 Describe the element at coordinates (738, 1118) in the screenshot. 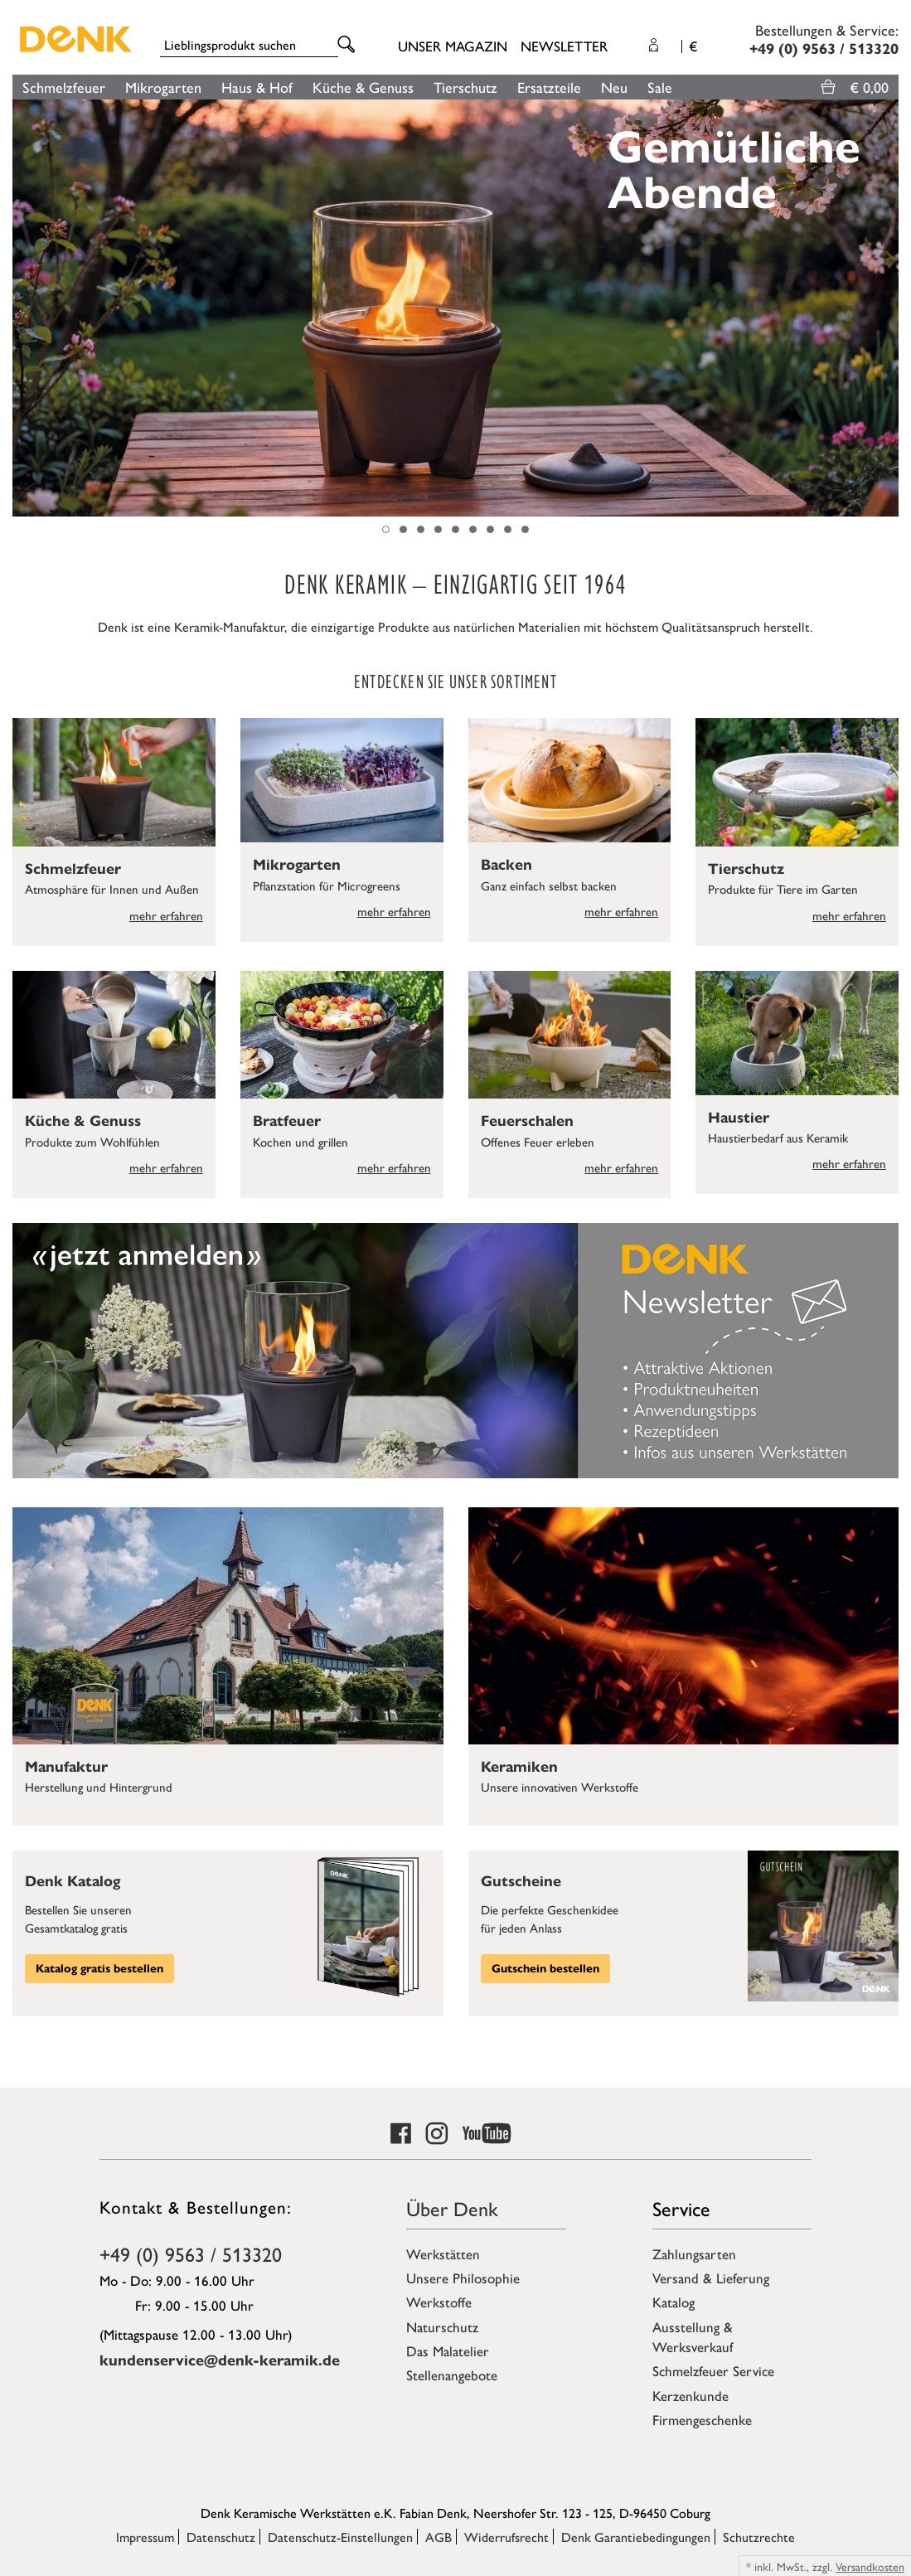

I see `Haustier` at that location.